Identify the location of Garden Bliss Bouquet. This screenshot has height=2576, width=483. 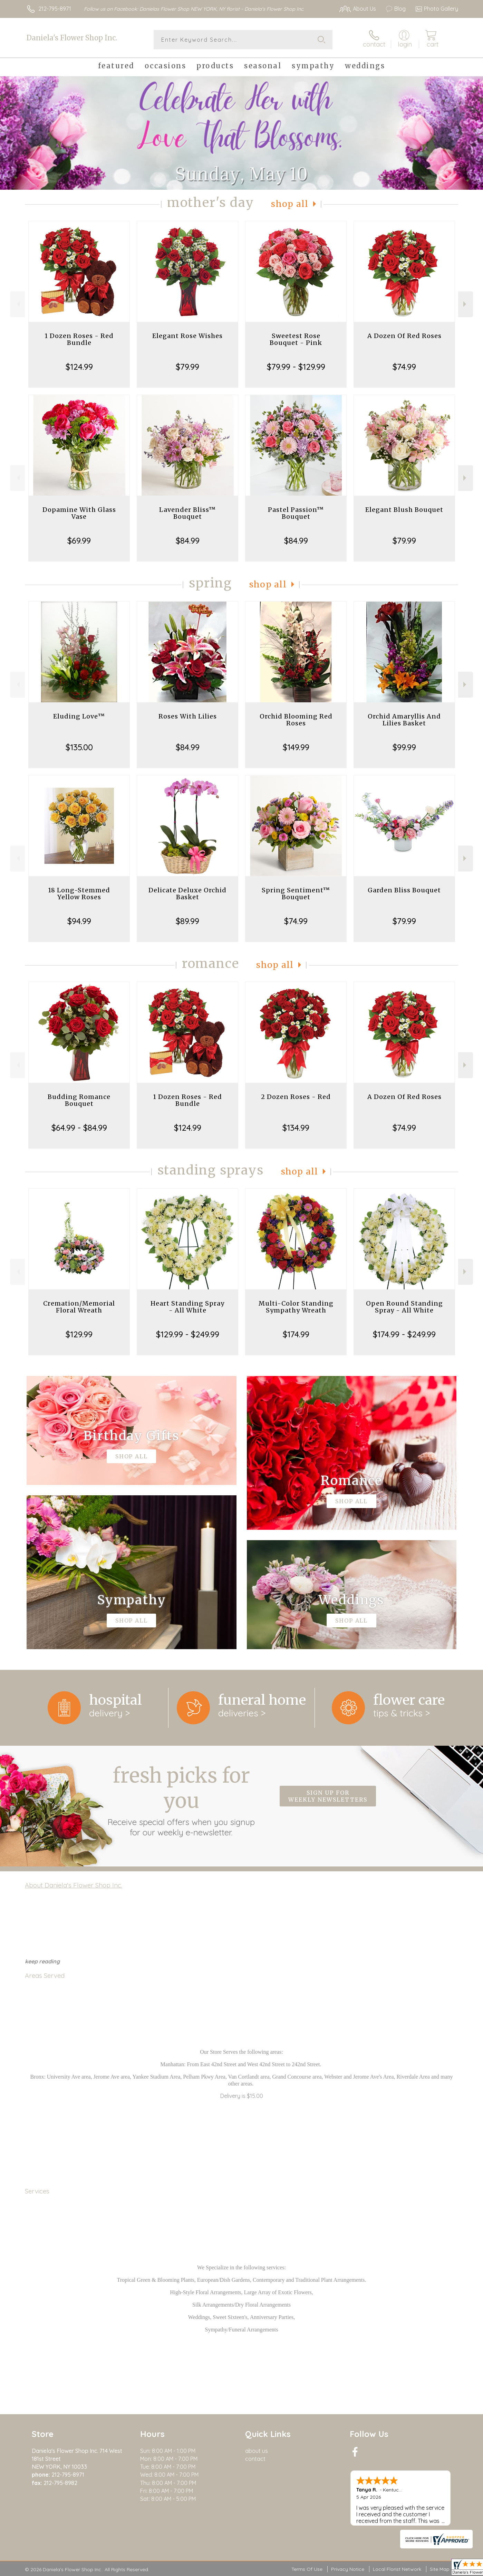
(404, 890).